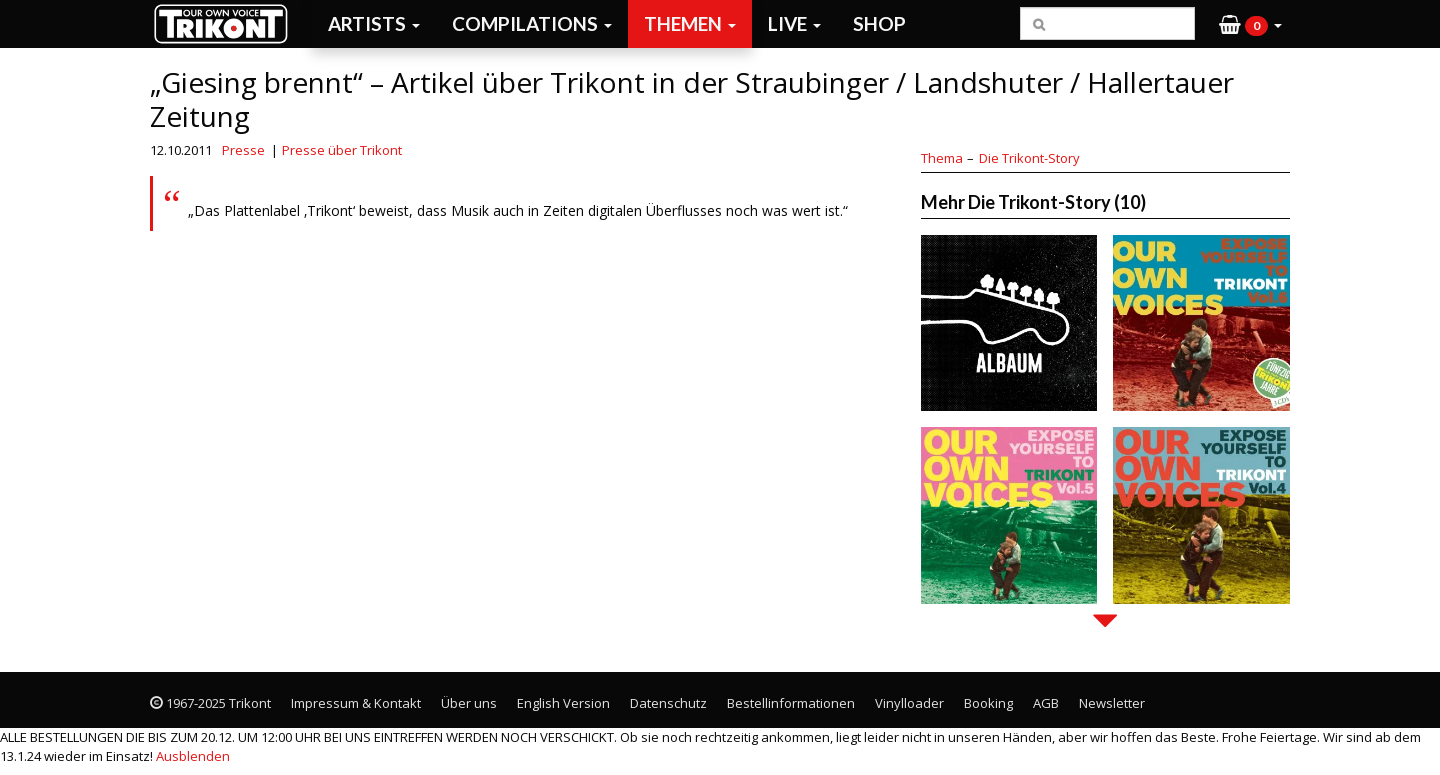 Image resolution: width=1440 pixels, height=775 pixels. I want to click on Artists, so click(374, 23).